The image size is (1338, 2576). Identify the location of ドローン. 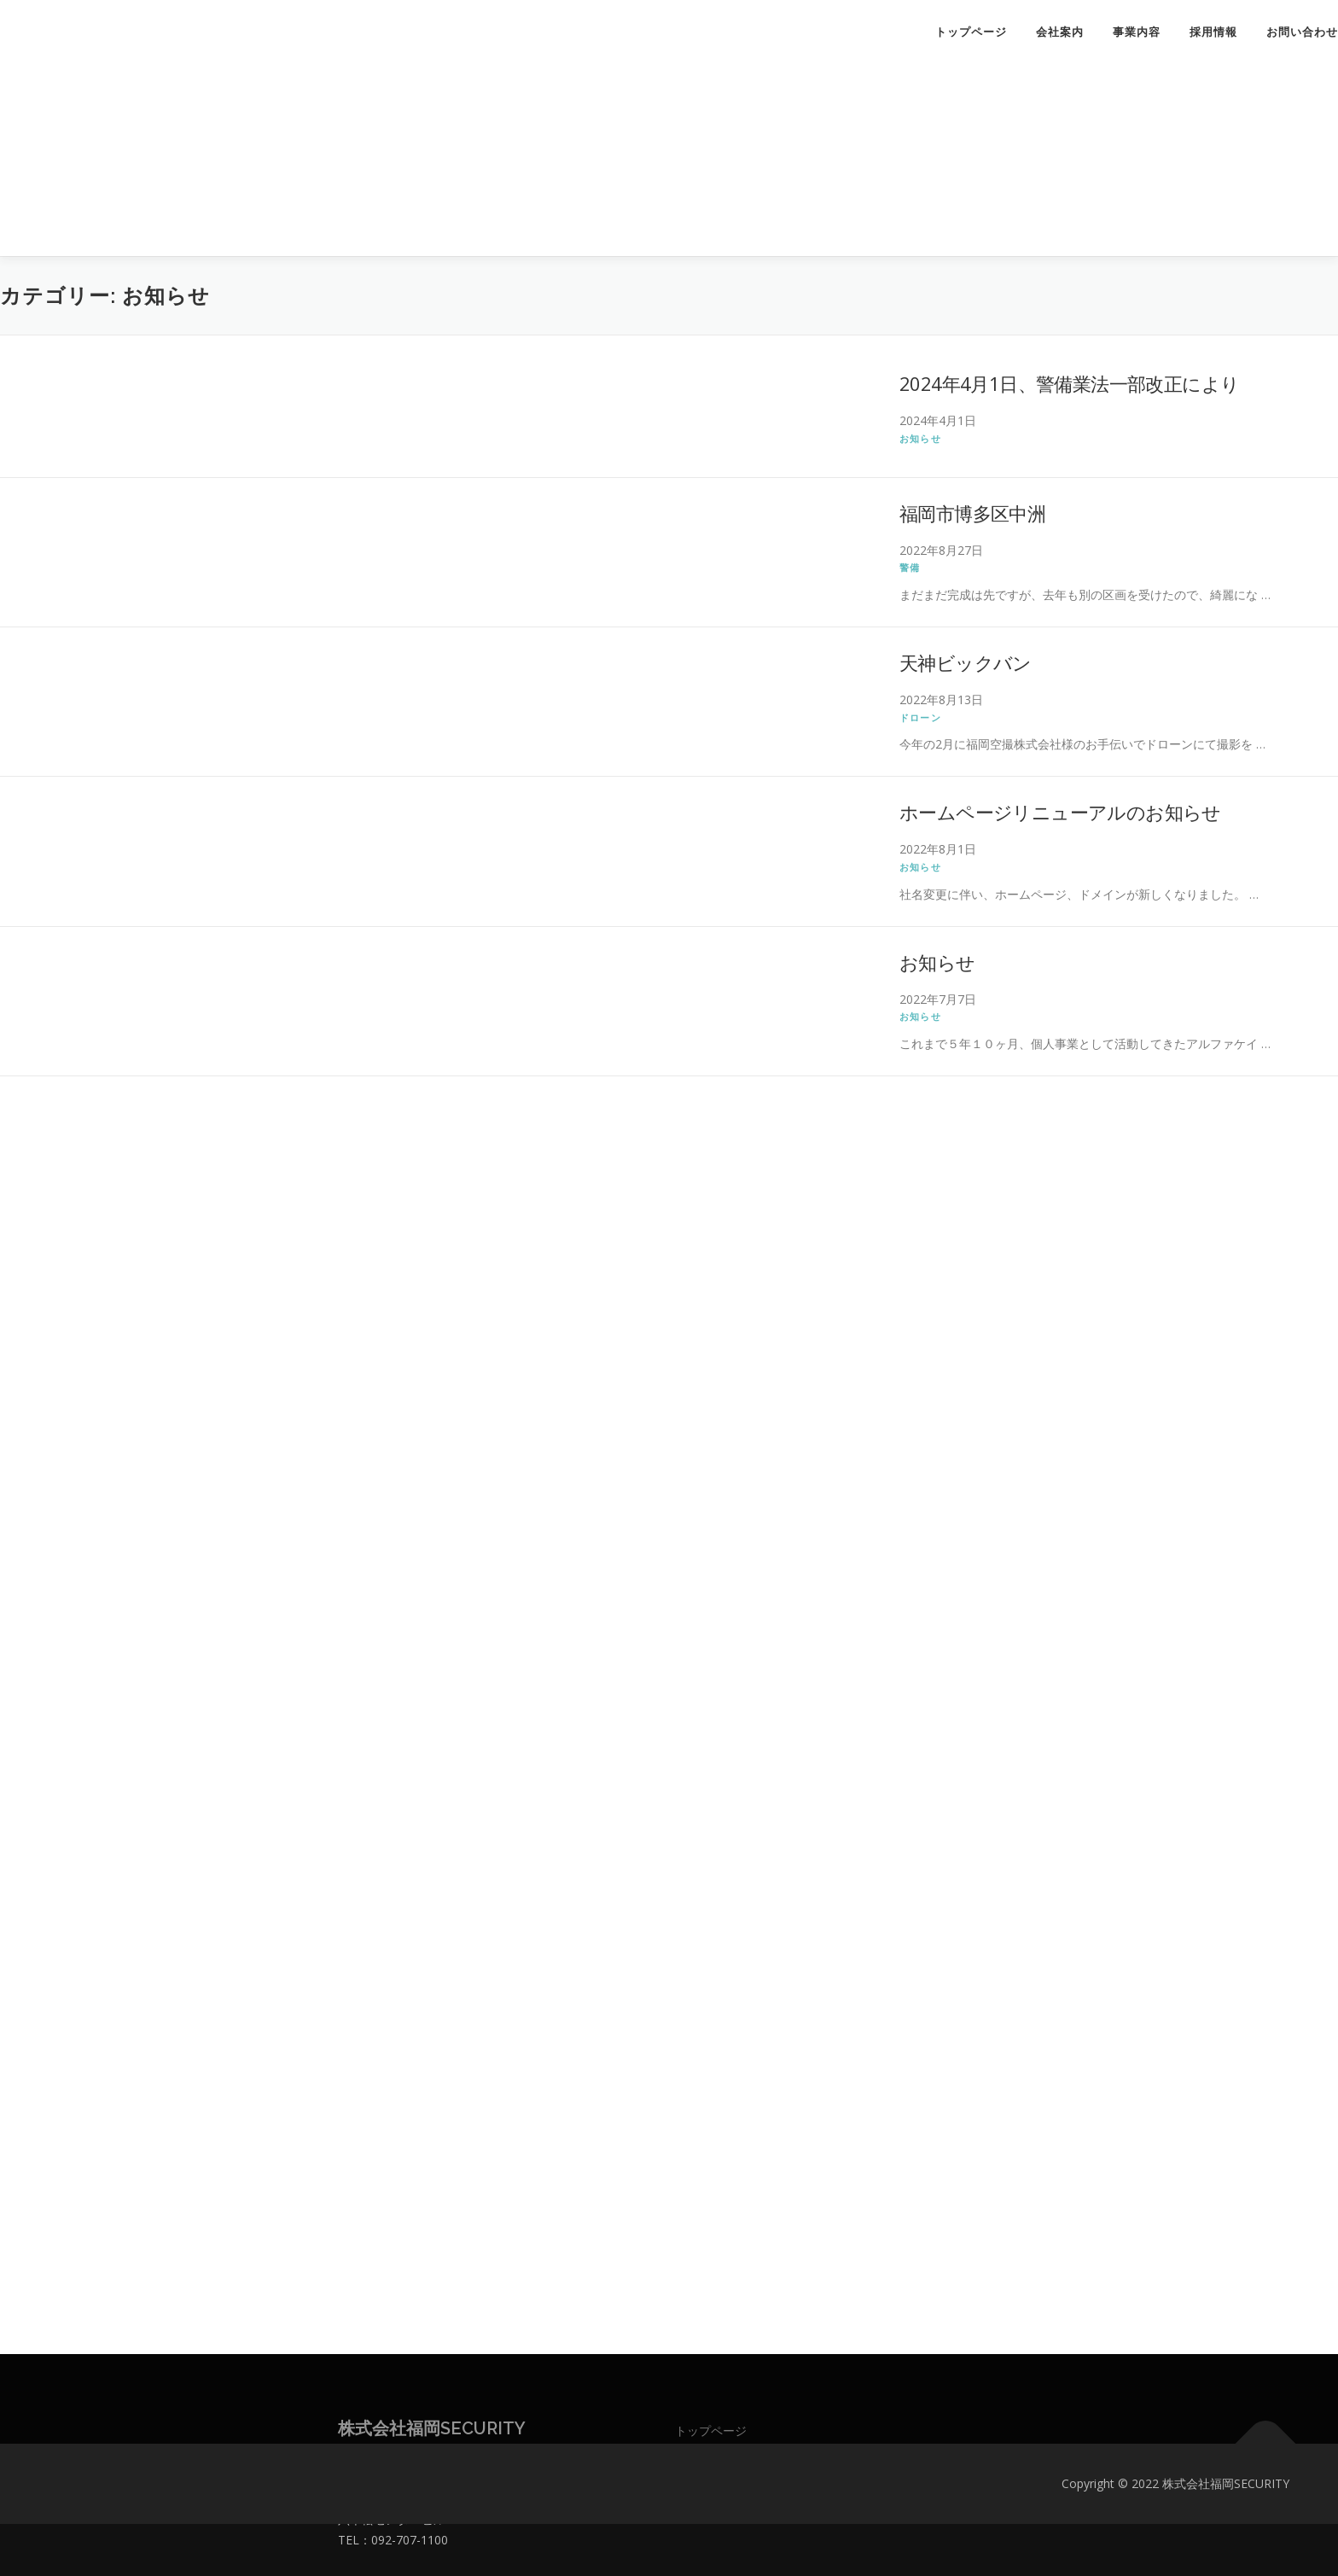
(920, 717).